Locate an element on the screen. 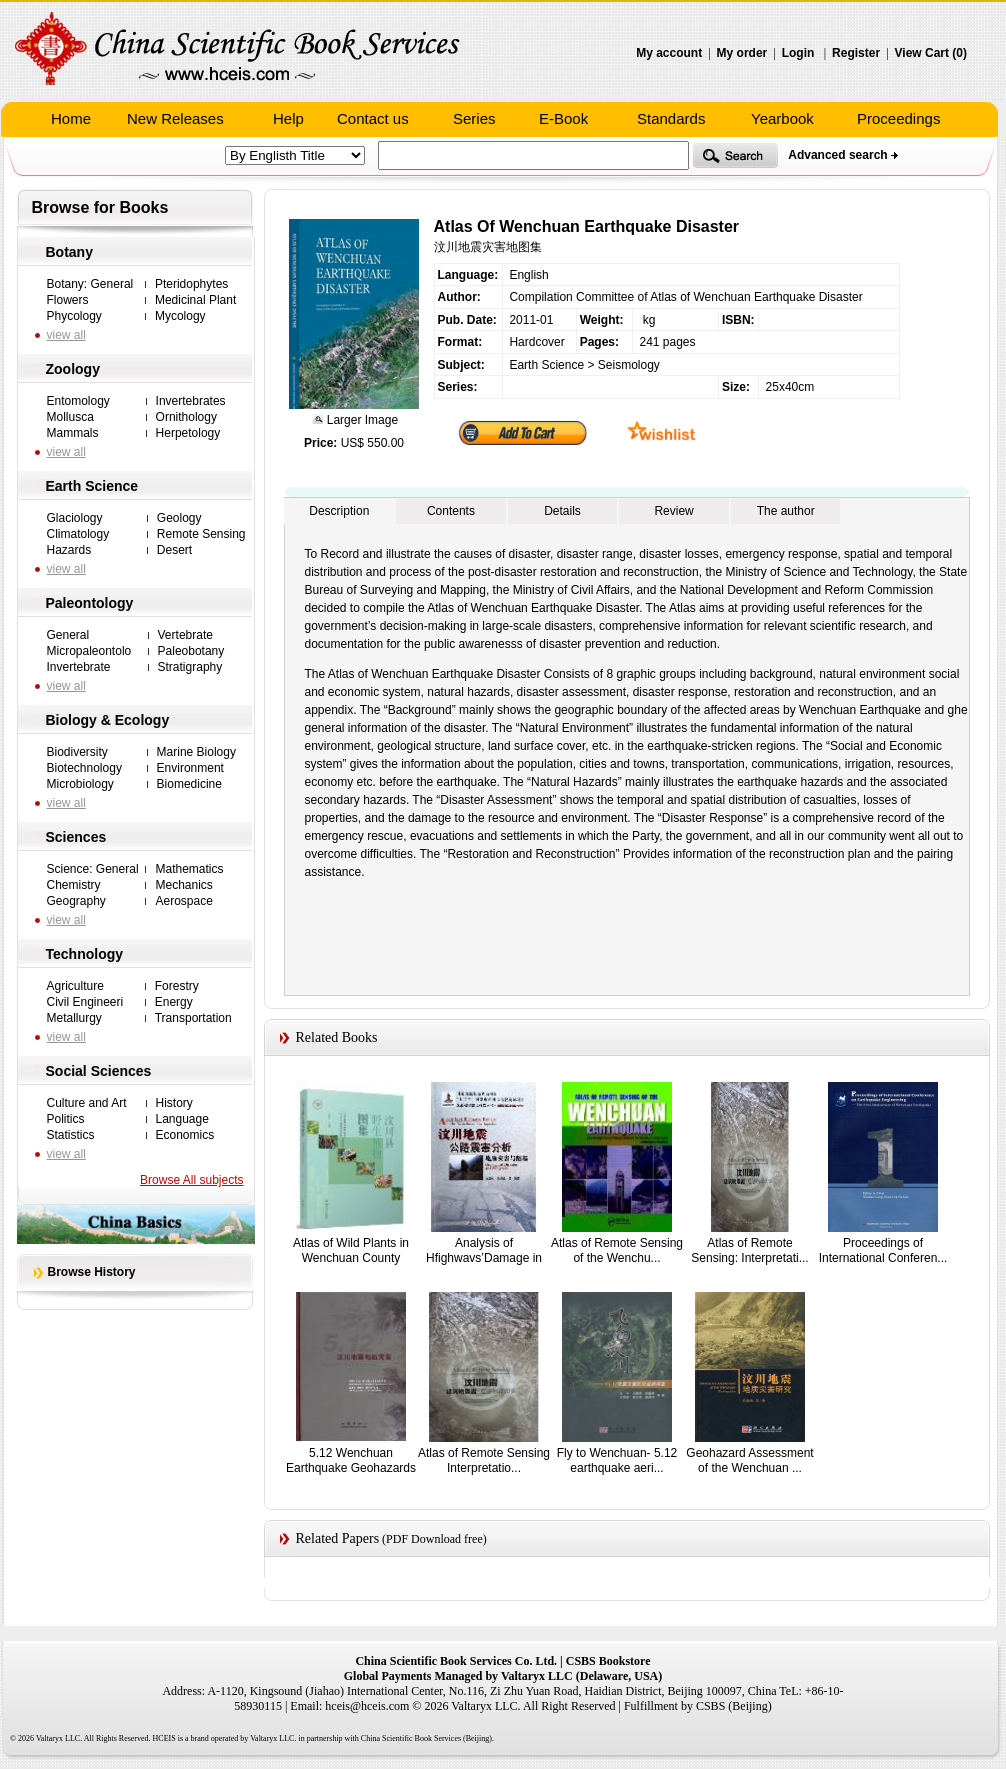  Mechanics is located at coordinates (183, 885).